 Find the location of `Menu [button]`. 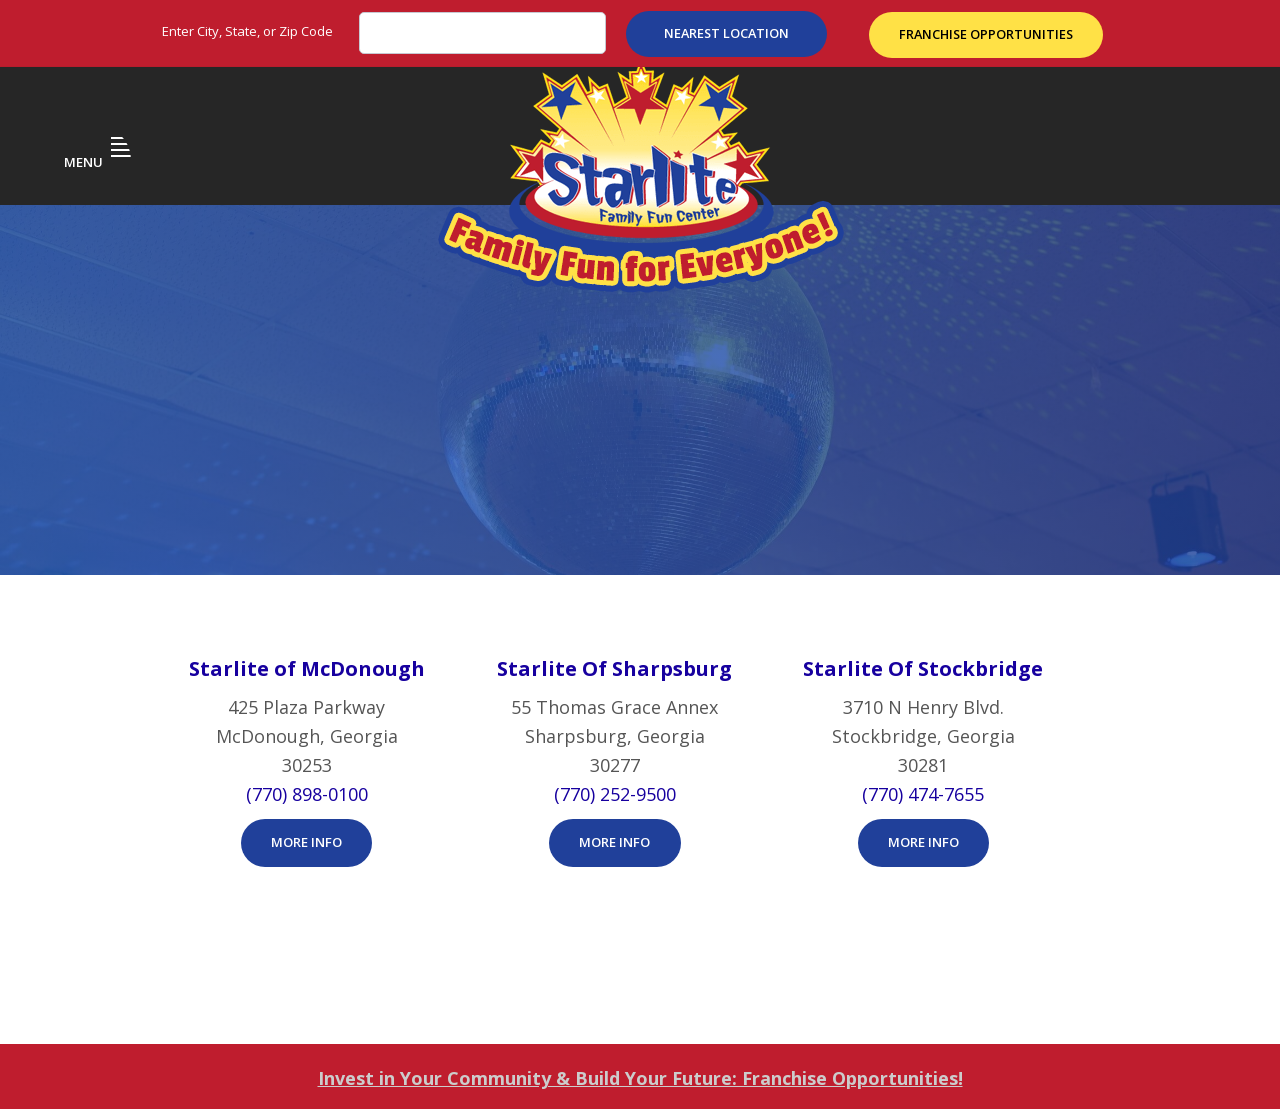

Menu [button] is located at coordinates (98, 140).